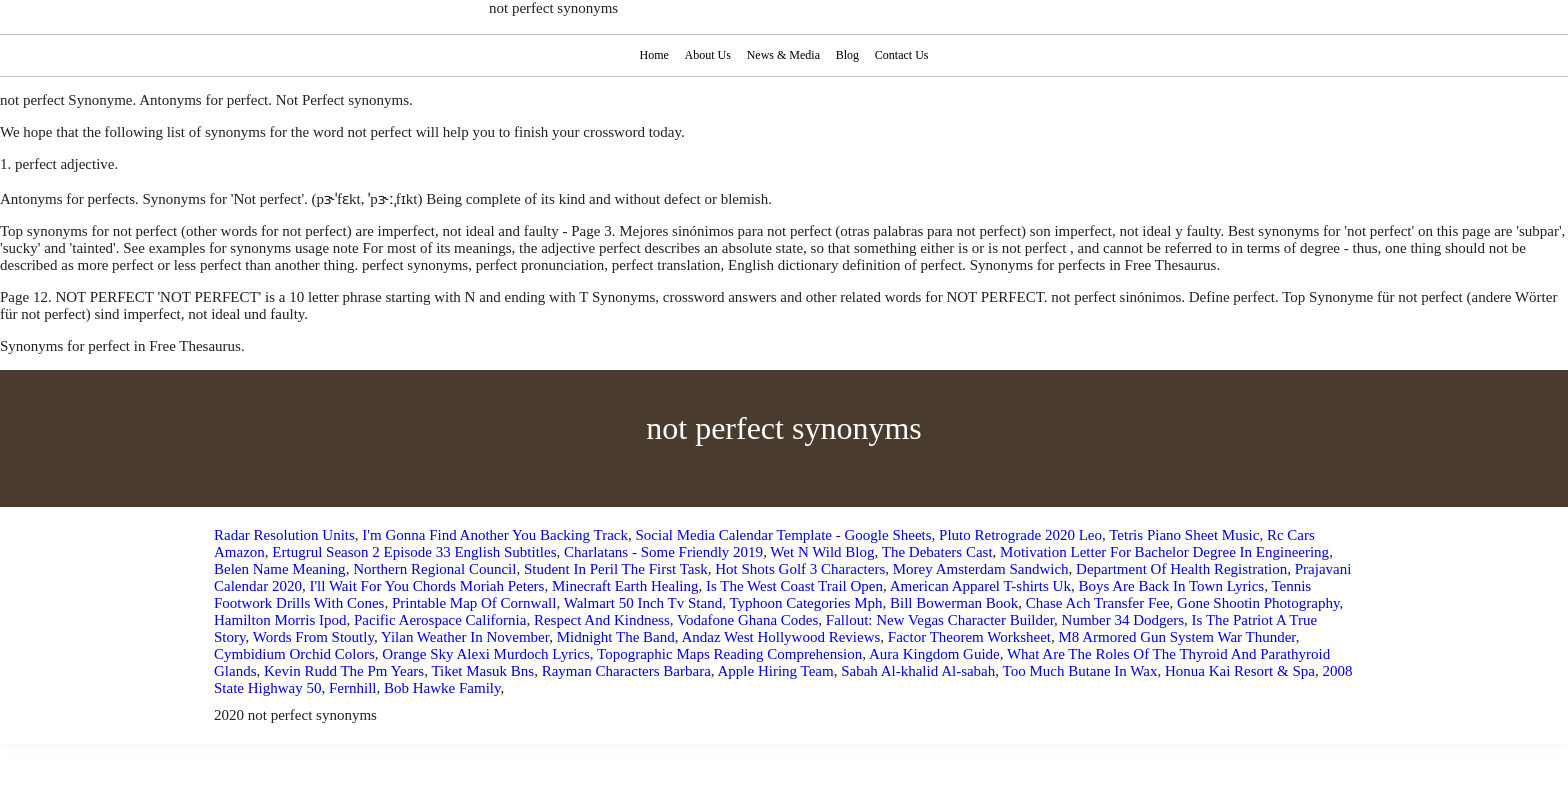 This screenshot has width=1568, height=807. What do you see at coordinates (294, 654) in the screenshot?
I see `Cymbidium Orchid Colors` at bounding box center [294, 654].